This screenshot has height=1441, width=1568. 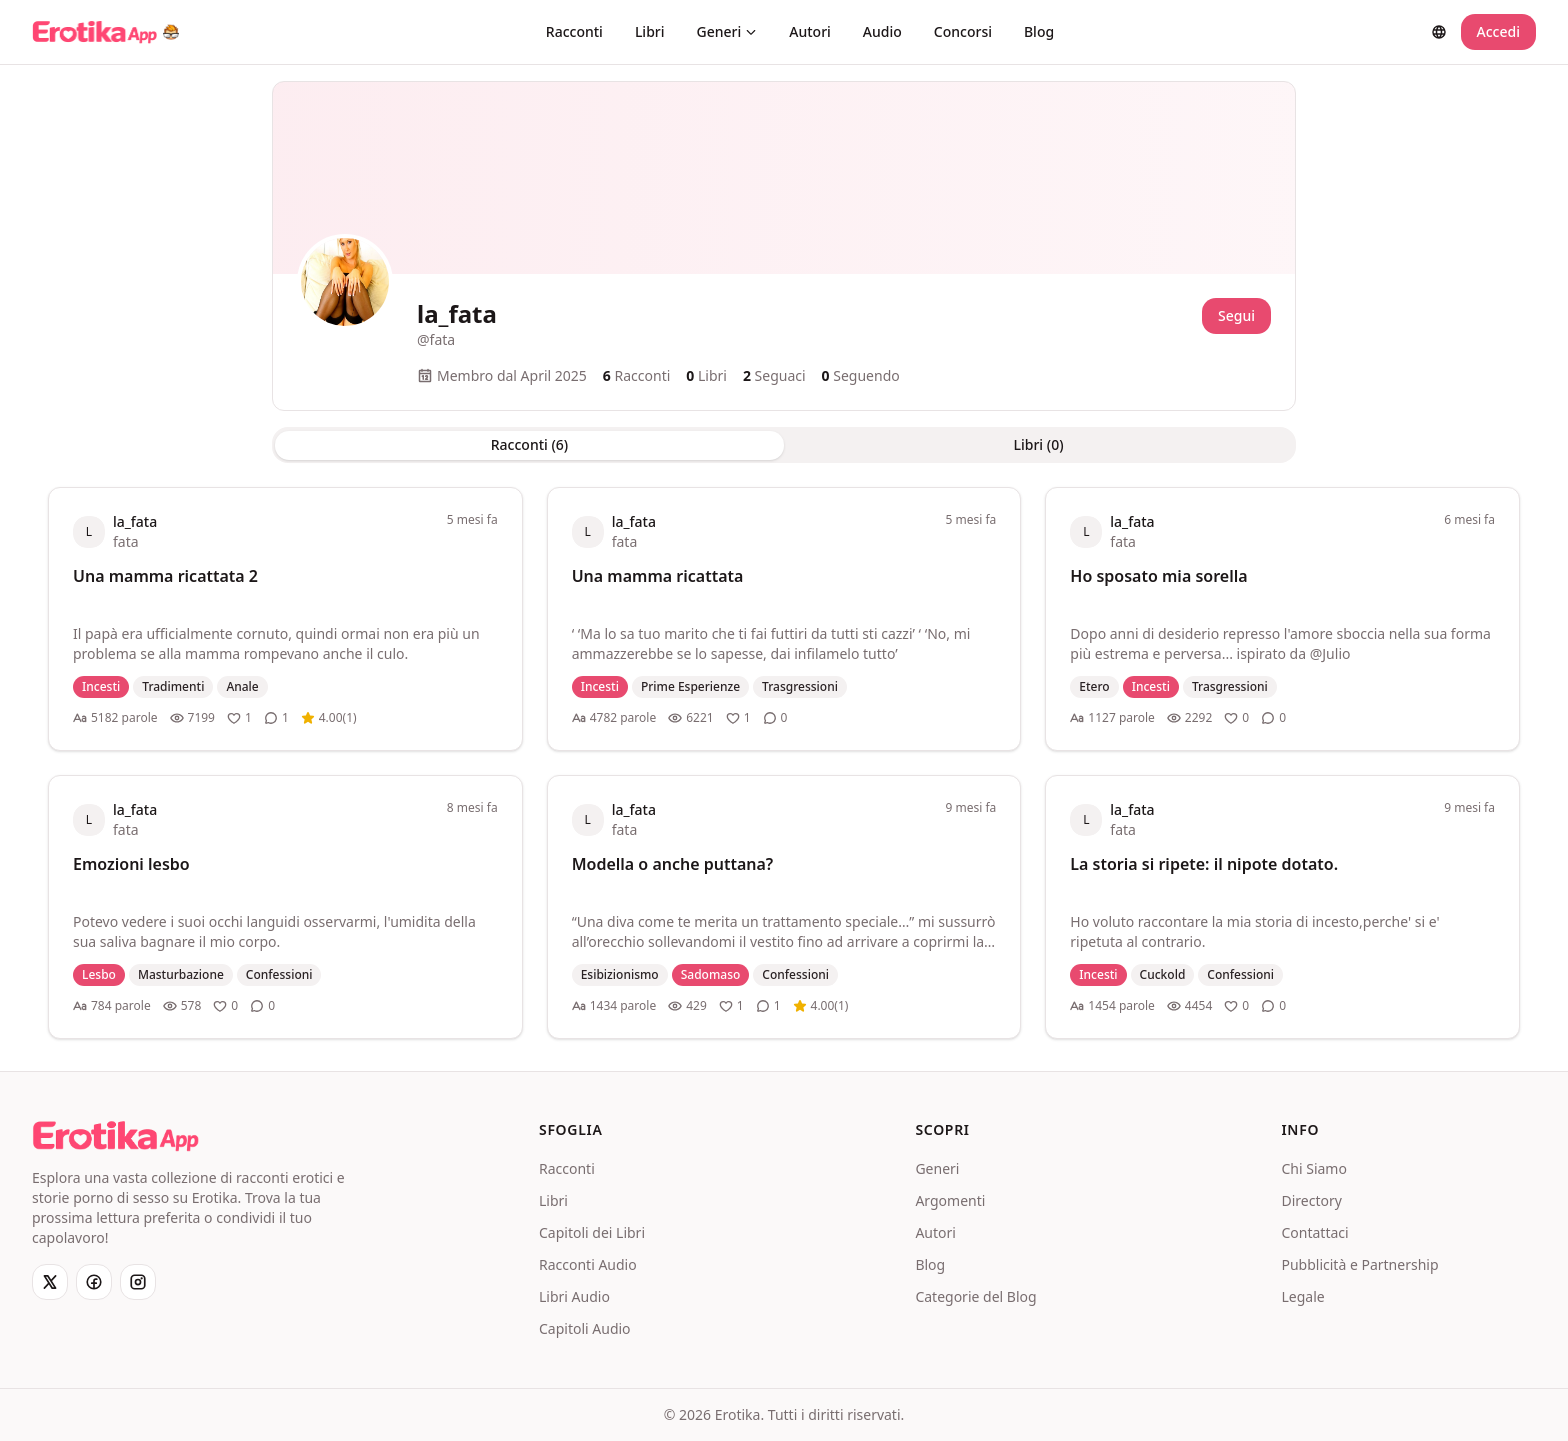 What do you see at coordinates (882, 31) in the screenshot?
I see `Audio` at bounding box center [882, 31].